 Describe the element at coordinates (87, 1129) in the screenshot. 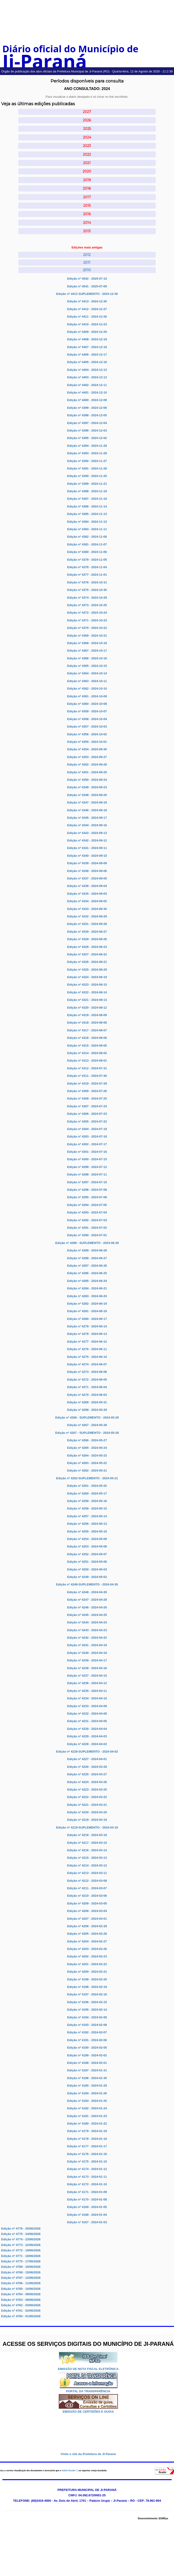

I see `Edição nº 4304 - 2024-07-19` at that location.